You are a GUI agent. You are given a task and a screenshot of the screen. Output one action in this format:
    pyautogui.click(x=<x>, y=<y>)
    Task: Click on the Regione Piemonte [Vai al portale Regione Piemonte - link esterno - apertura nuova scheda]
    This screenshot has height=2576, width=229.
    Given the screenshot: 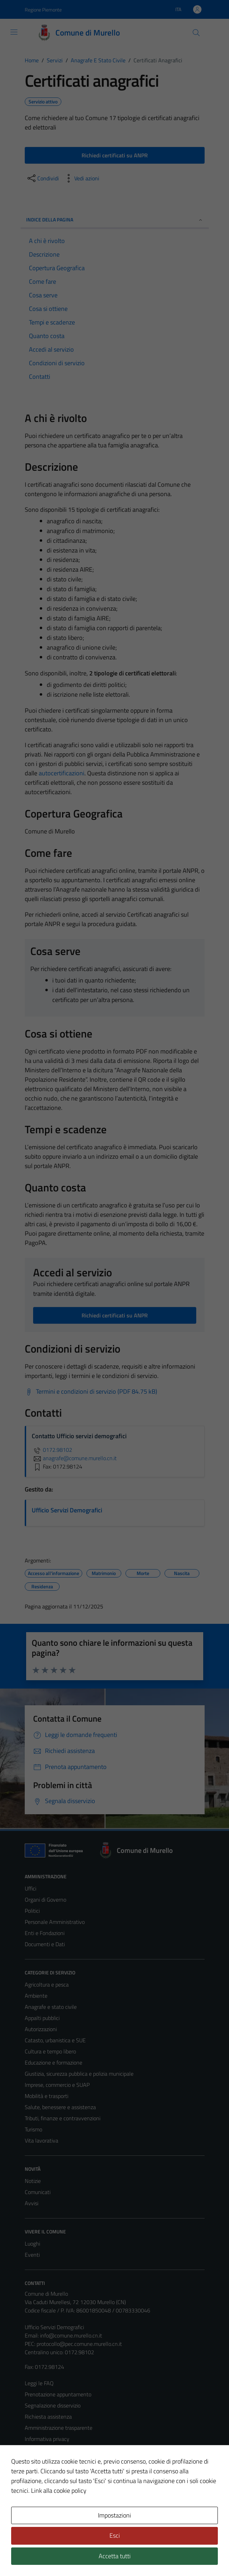 What is the action you would take?
    pyautogui.click(x=43, y=9)
    